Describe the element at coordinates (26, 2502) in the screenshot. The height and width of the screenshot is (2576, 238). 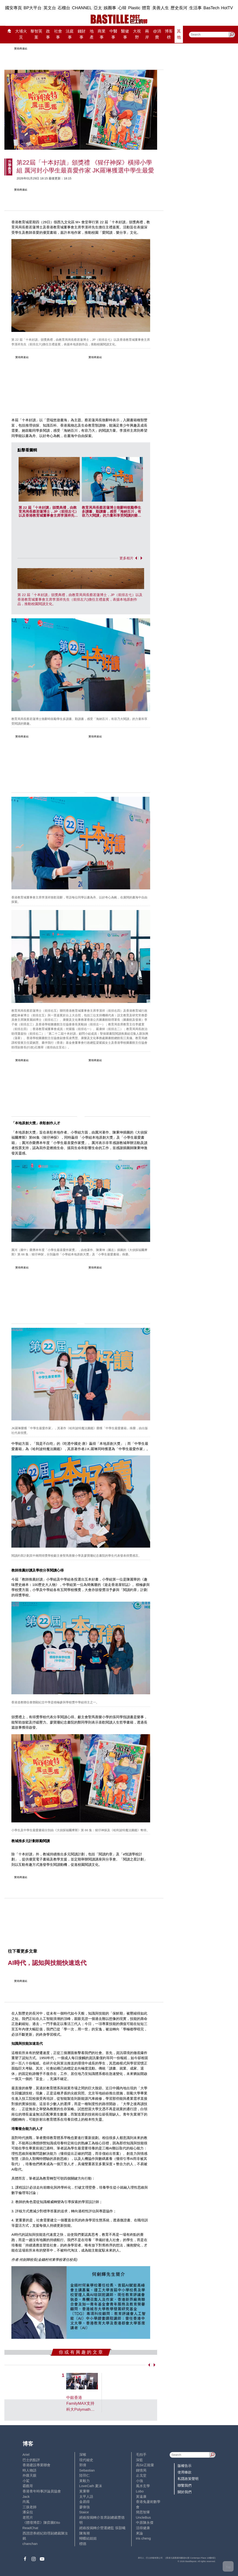
I see `尚風` at that location.